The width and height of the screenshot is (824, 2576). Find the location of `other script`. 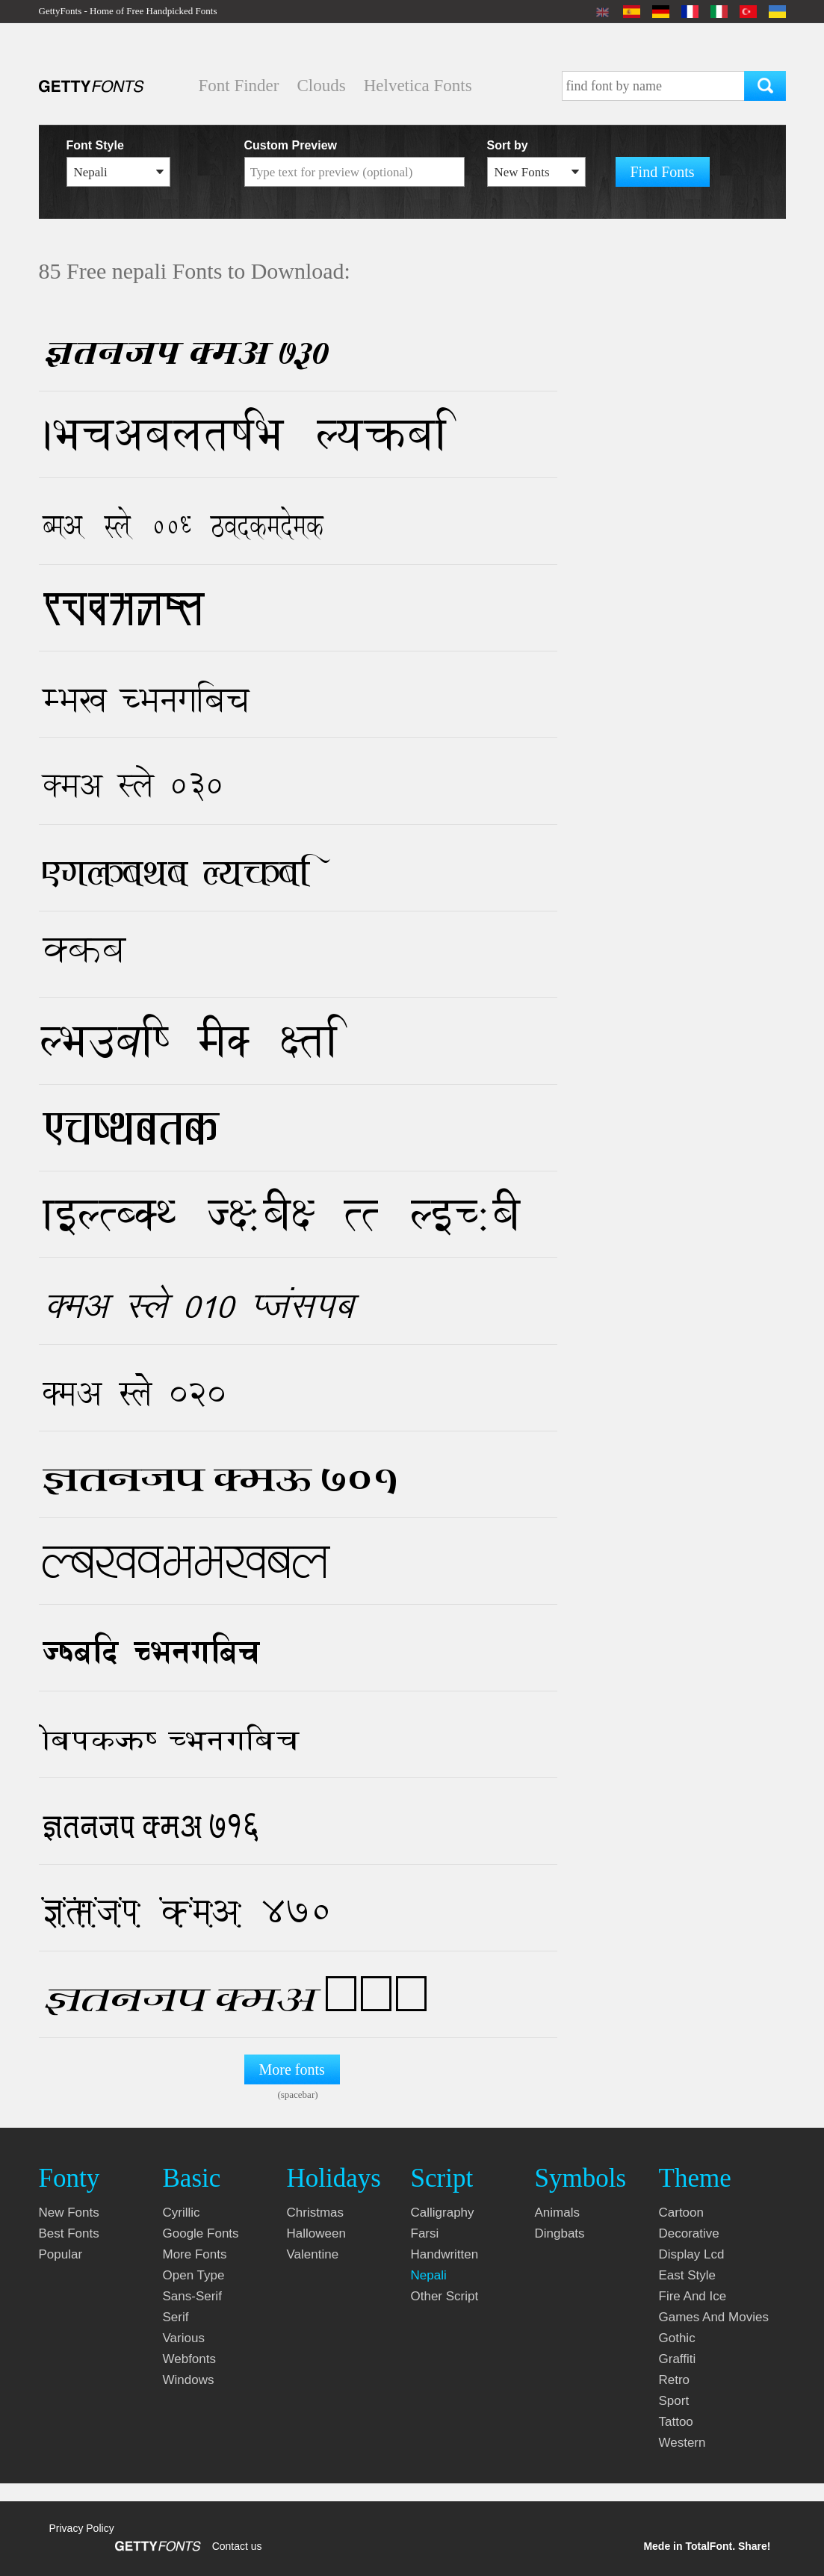

other script is located at coordinates (445, 2296).